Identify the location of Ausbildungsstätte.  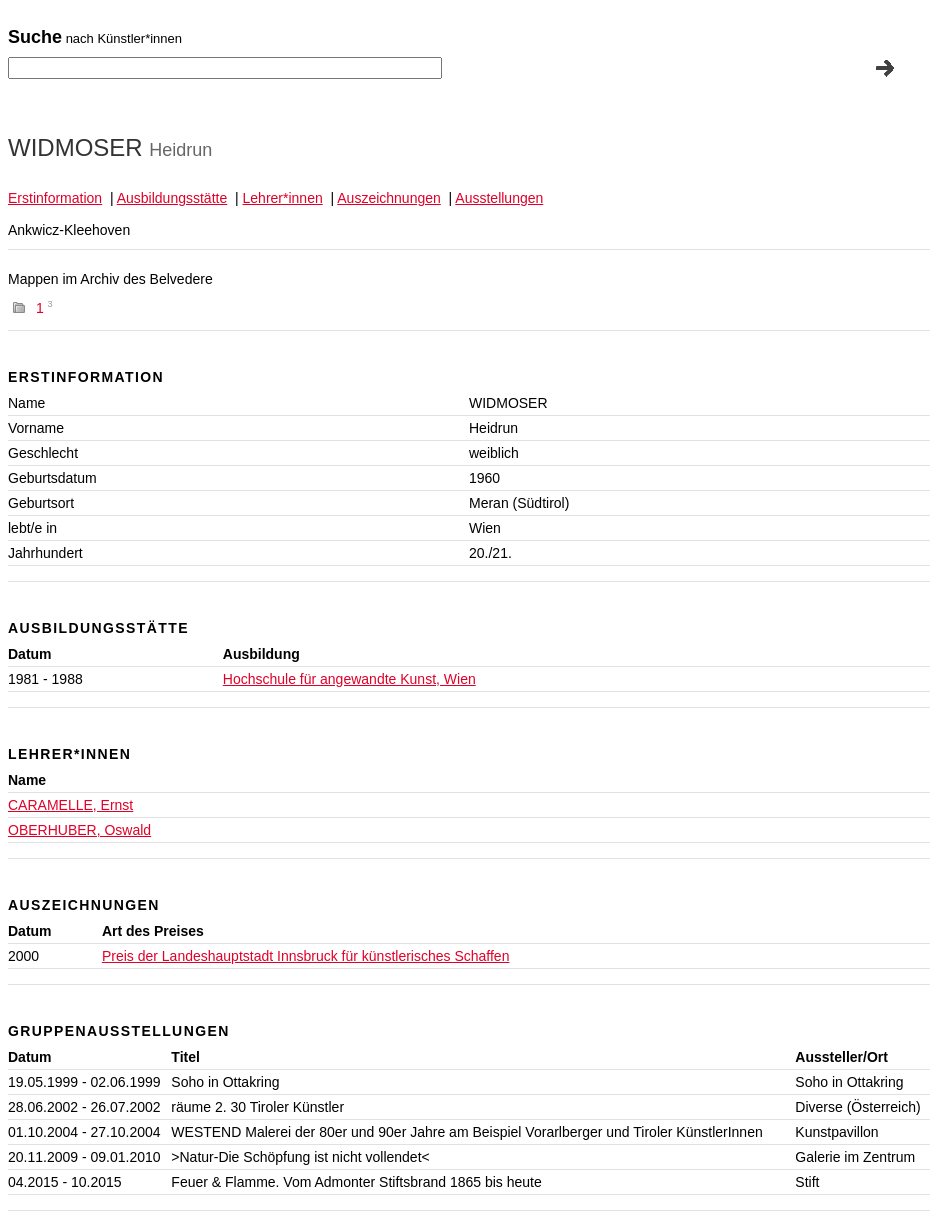
(172, 198).